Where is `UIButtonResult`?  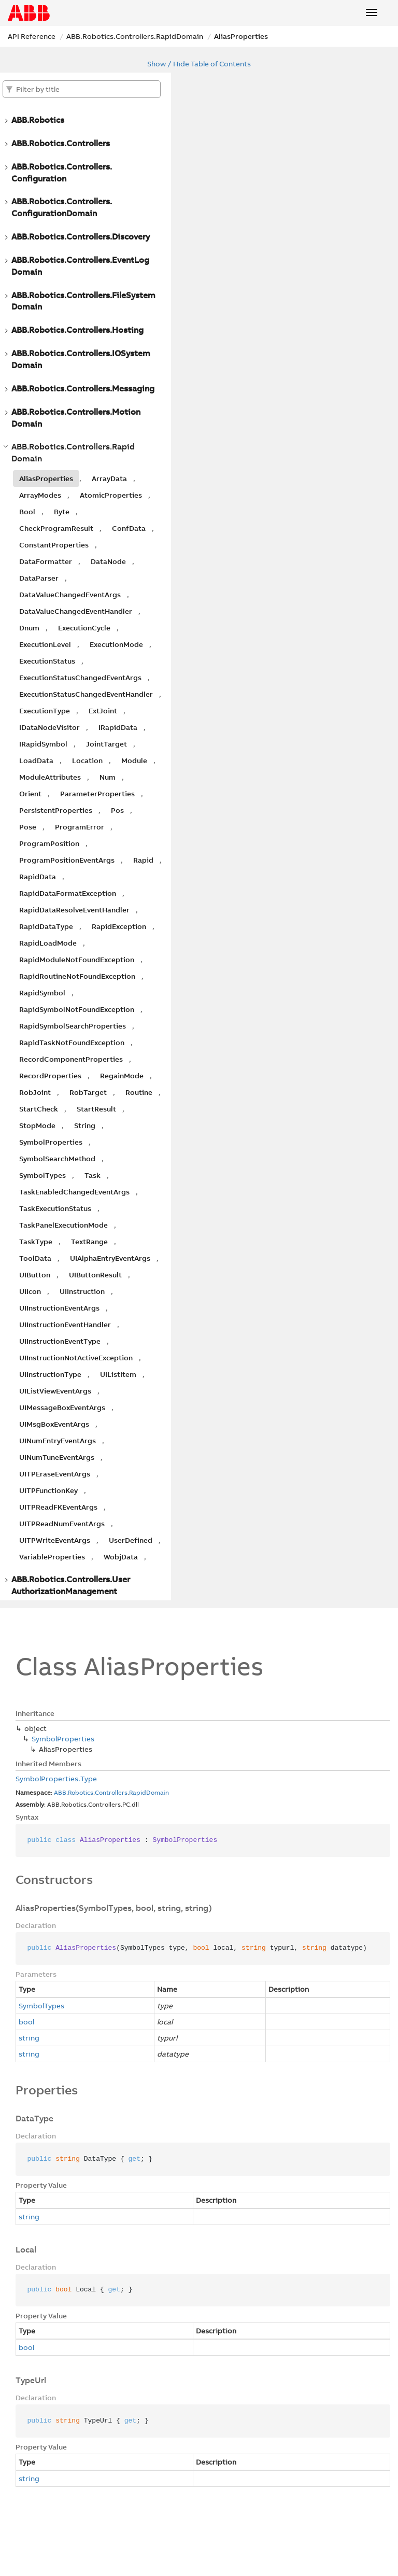 UIButtonResult is located at coordinates (95, 1274).